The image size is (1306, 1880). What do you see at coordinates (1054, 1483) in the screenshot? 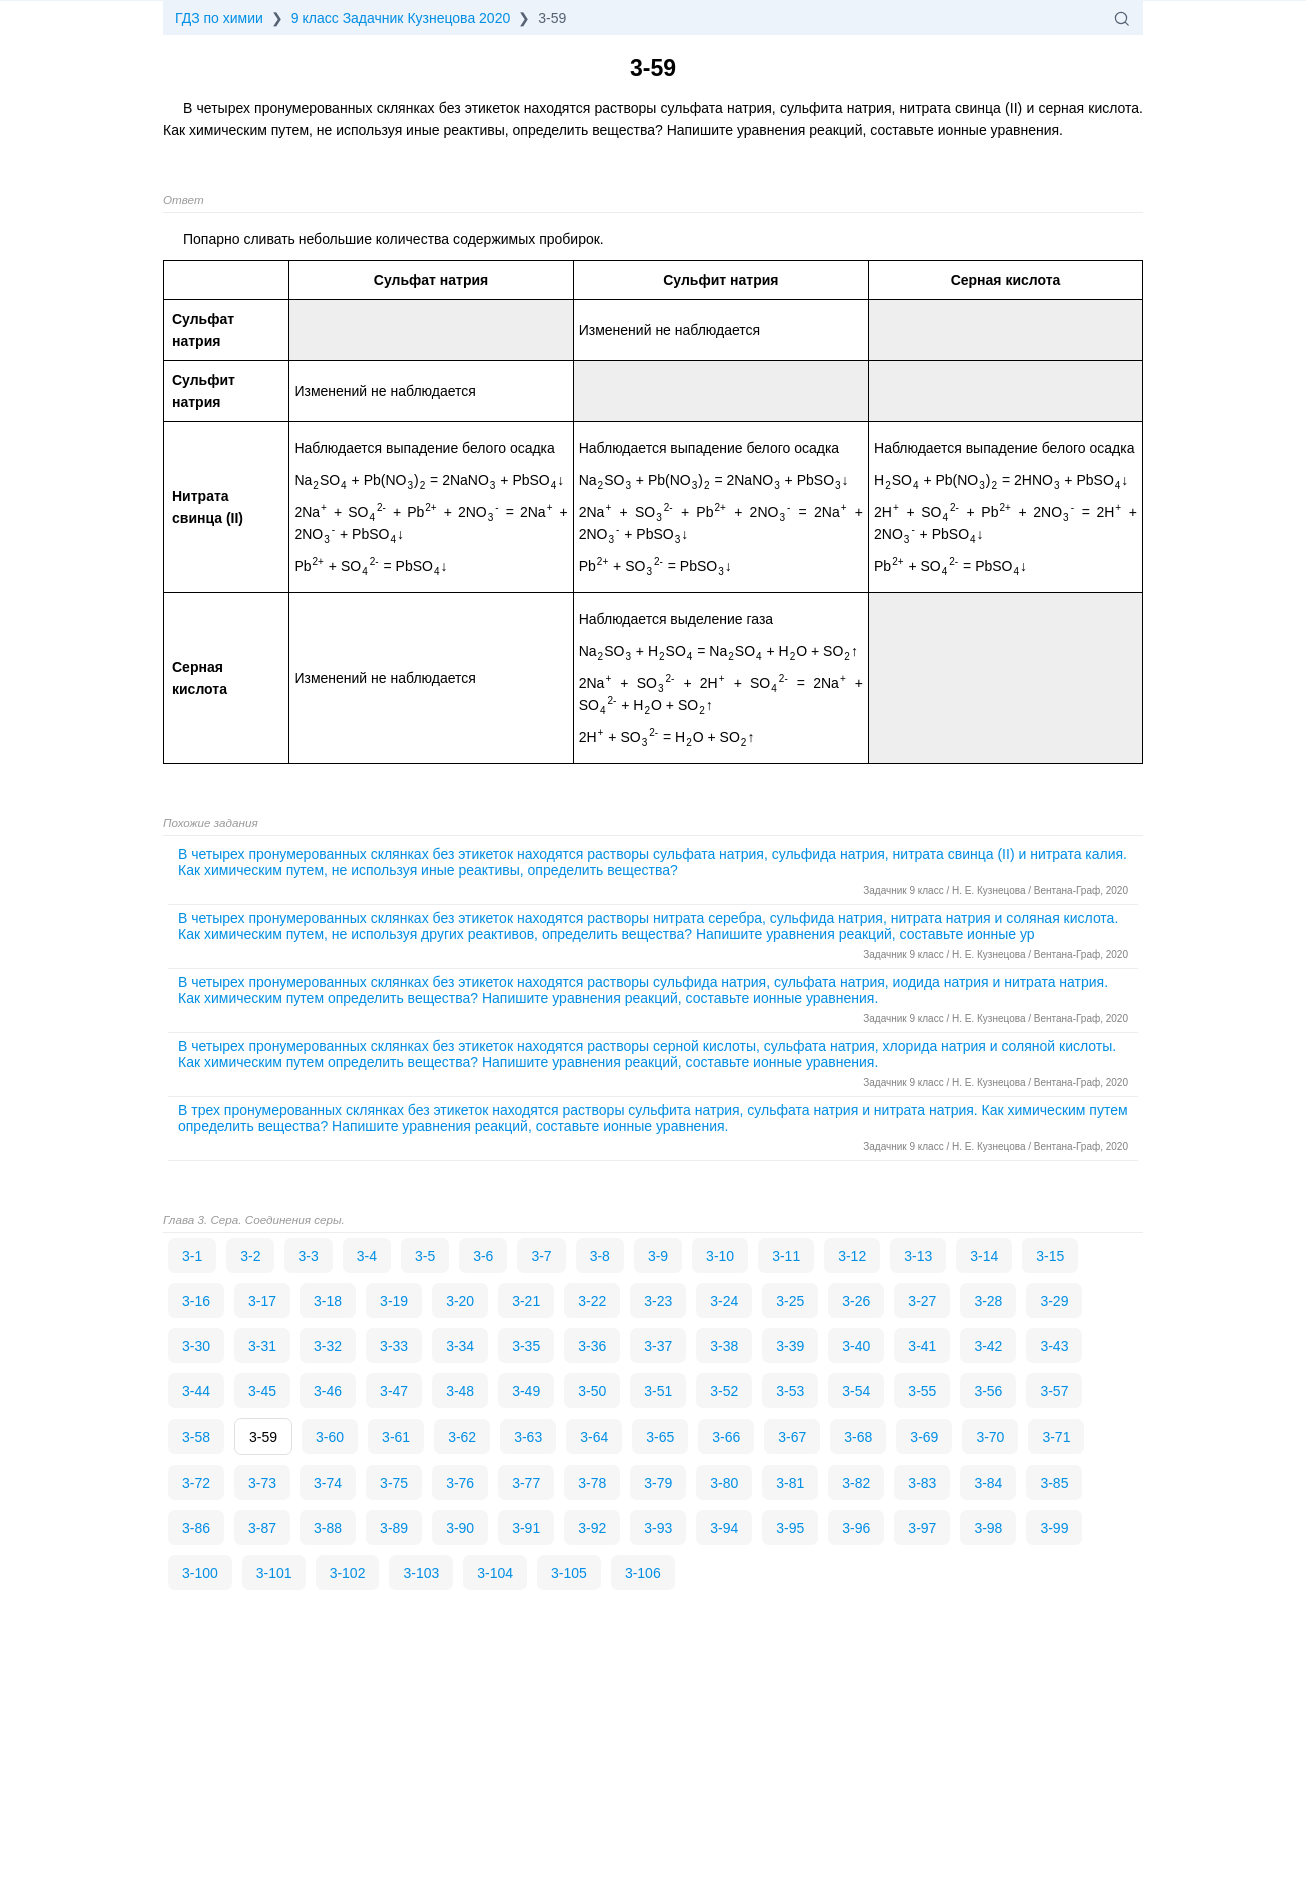
I see `3-85` at bounding box center [1054, 1483].